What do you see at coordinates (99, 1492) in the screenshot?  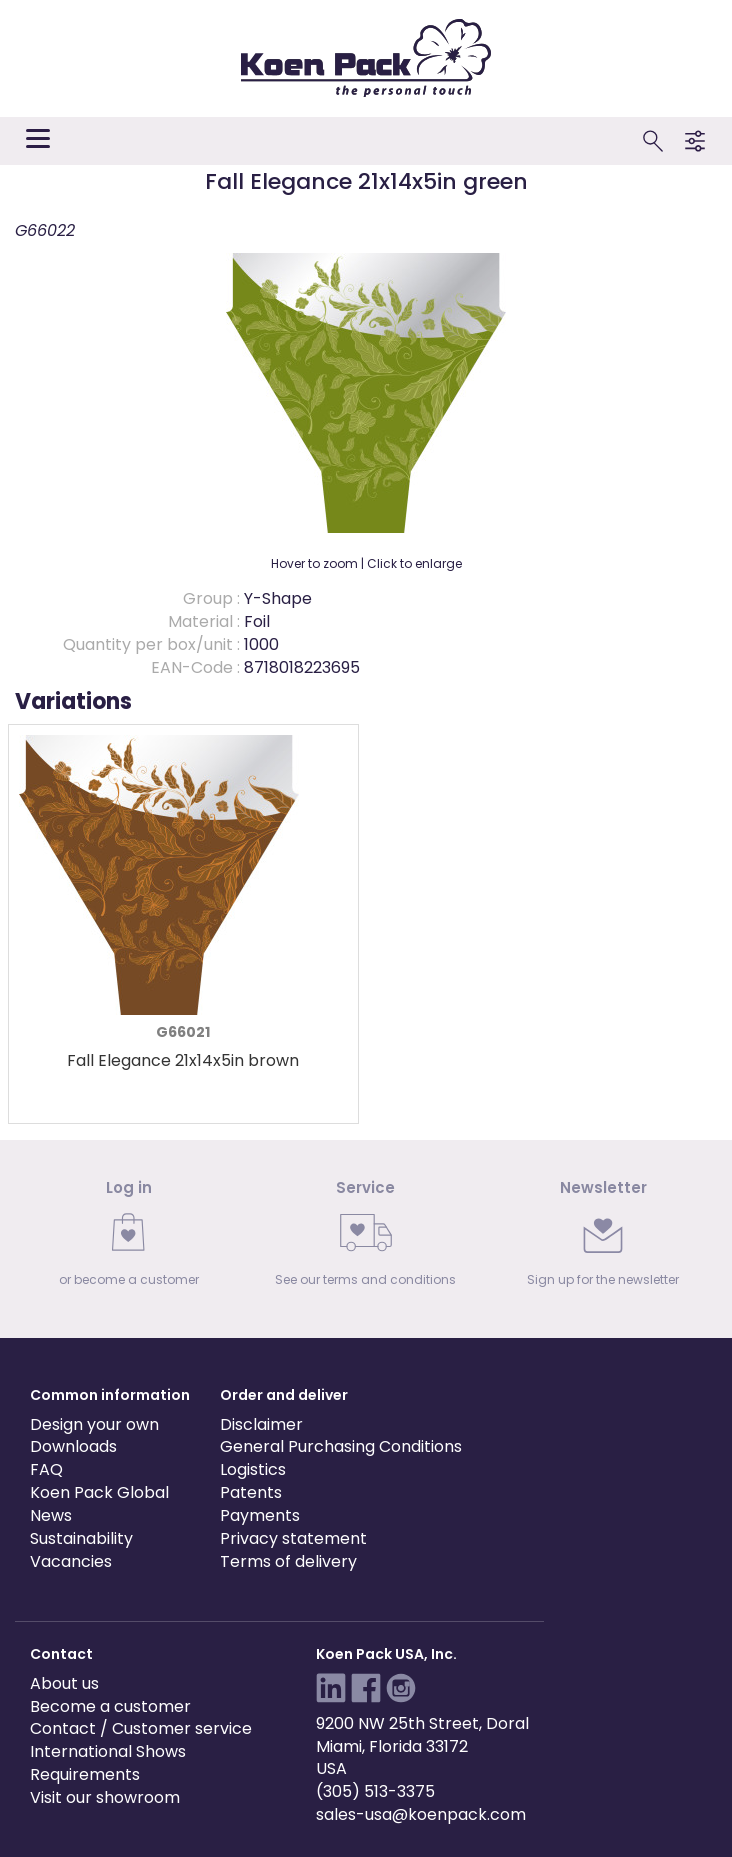 I see `Koen Pack Global` at bounding box center [99, 1492].